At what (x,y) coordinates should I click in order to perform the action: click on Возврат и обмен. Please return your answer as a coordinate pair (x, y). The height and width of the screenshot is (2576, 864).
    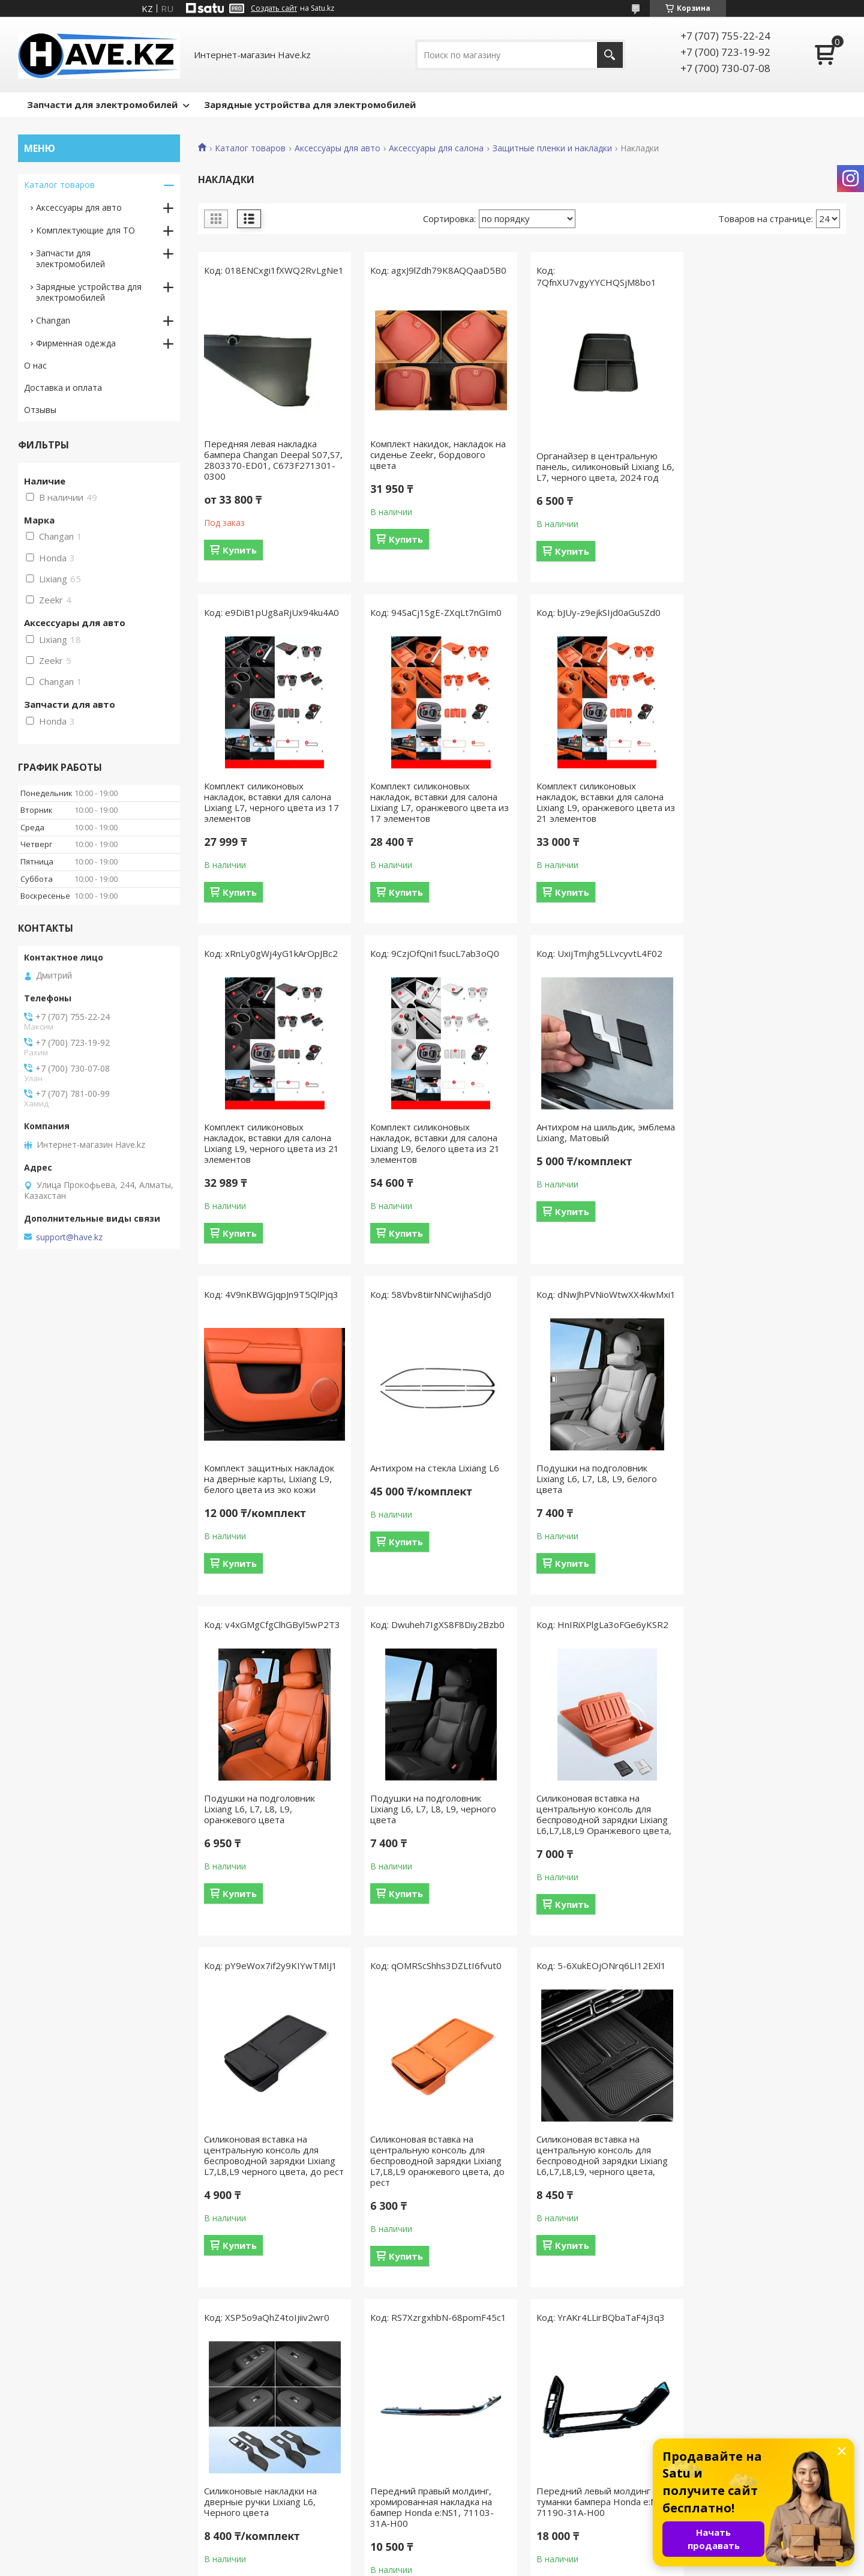
    Looking at the image, I should click on (59, 2472).